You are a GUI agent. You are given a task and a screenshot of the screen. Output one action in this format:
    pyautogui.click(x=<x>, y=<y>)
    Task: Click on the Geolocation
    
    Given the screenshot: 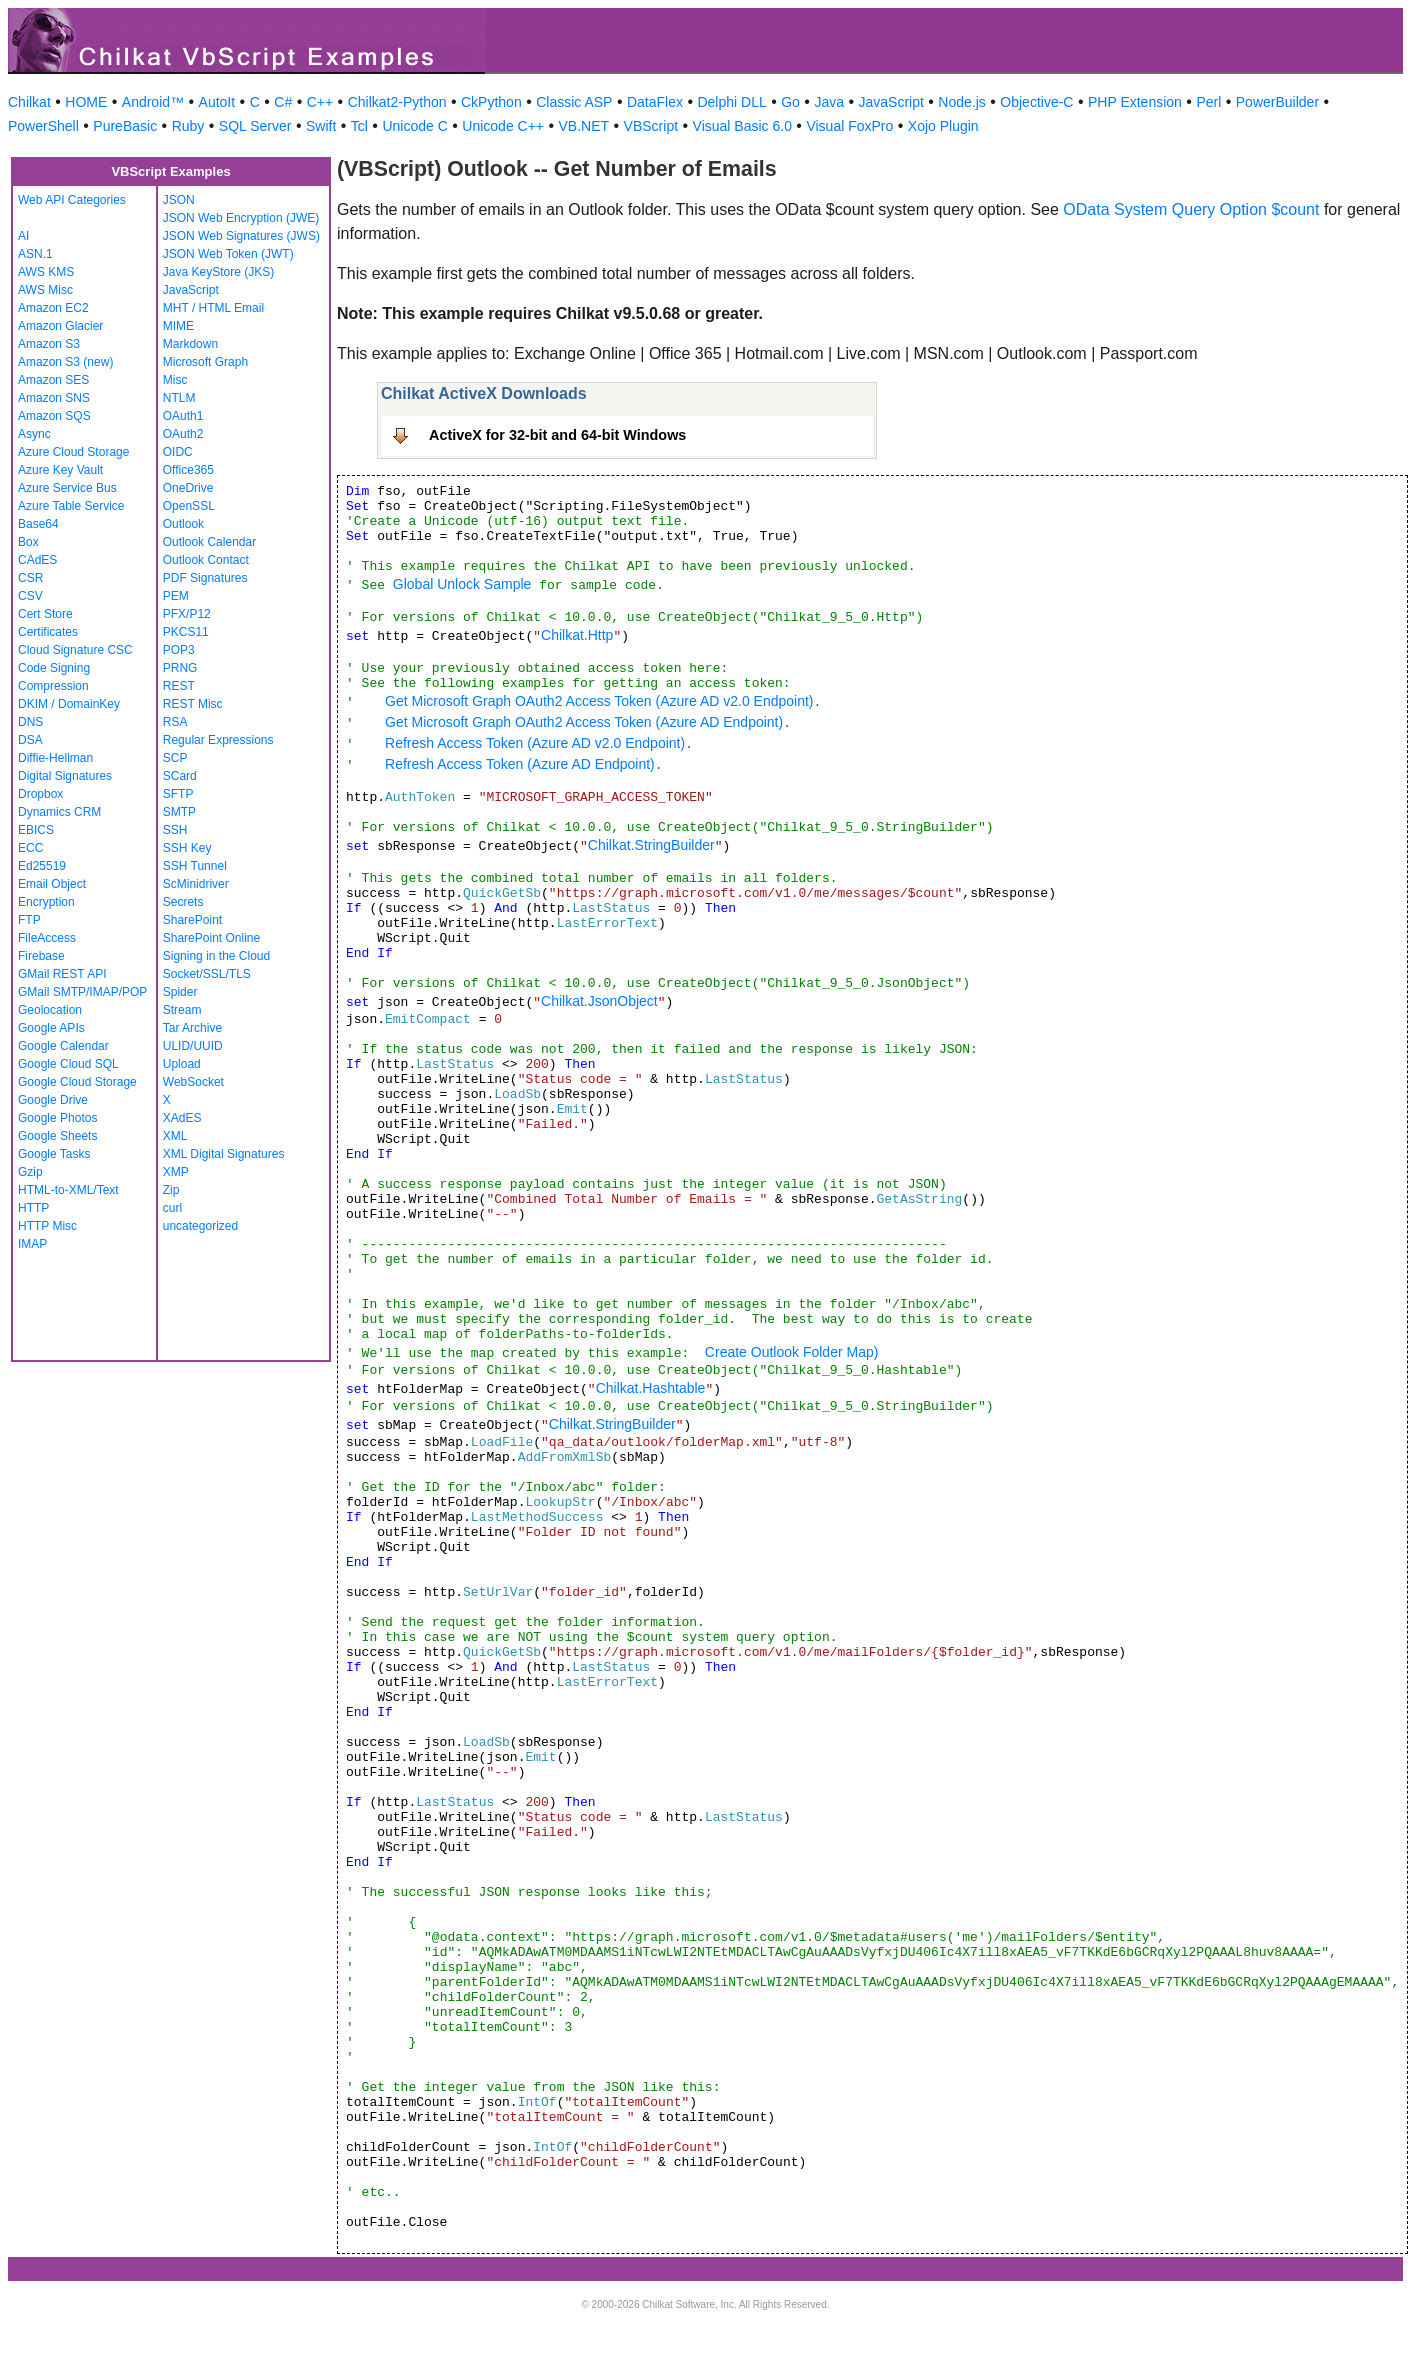 What is the action you would take?
    pyautogui.click(x=50, y=1010)
    